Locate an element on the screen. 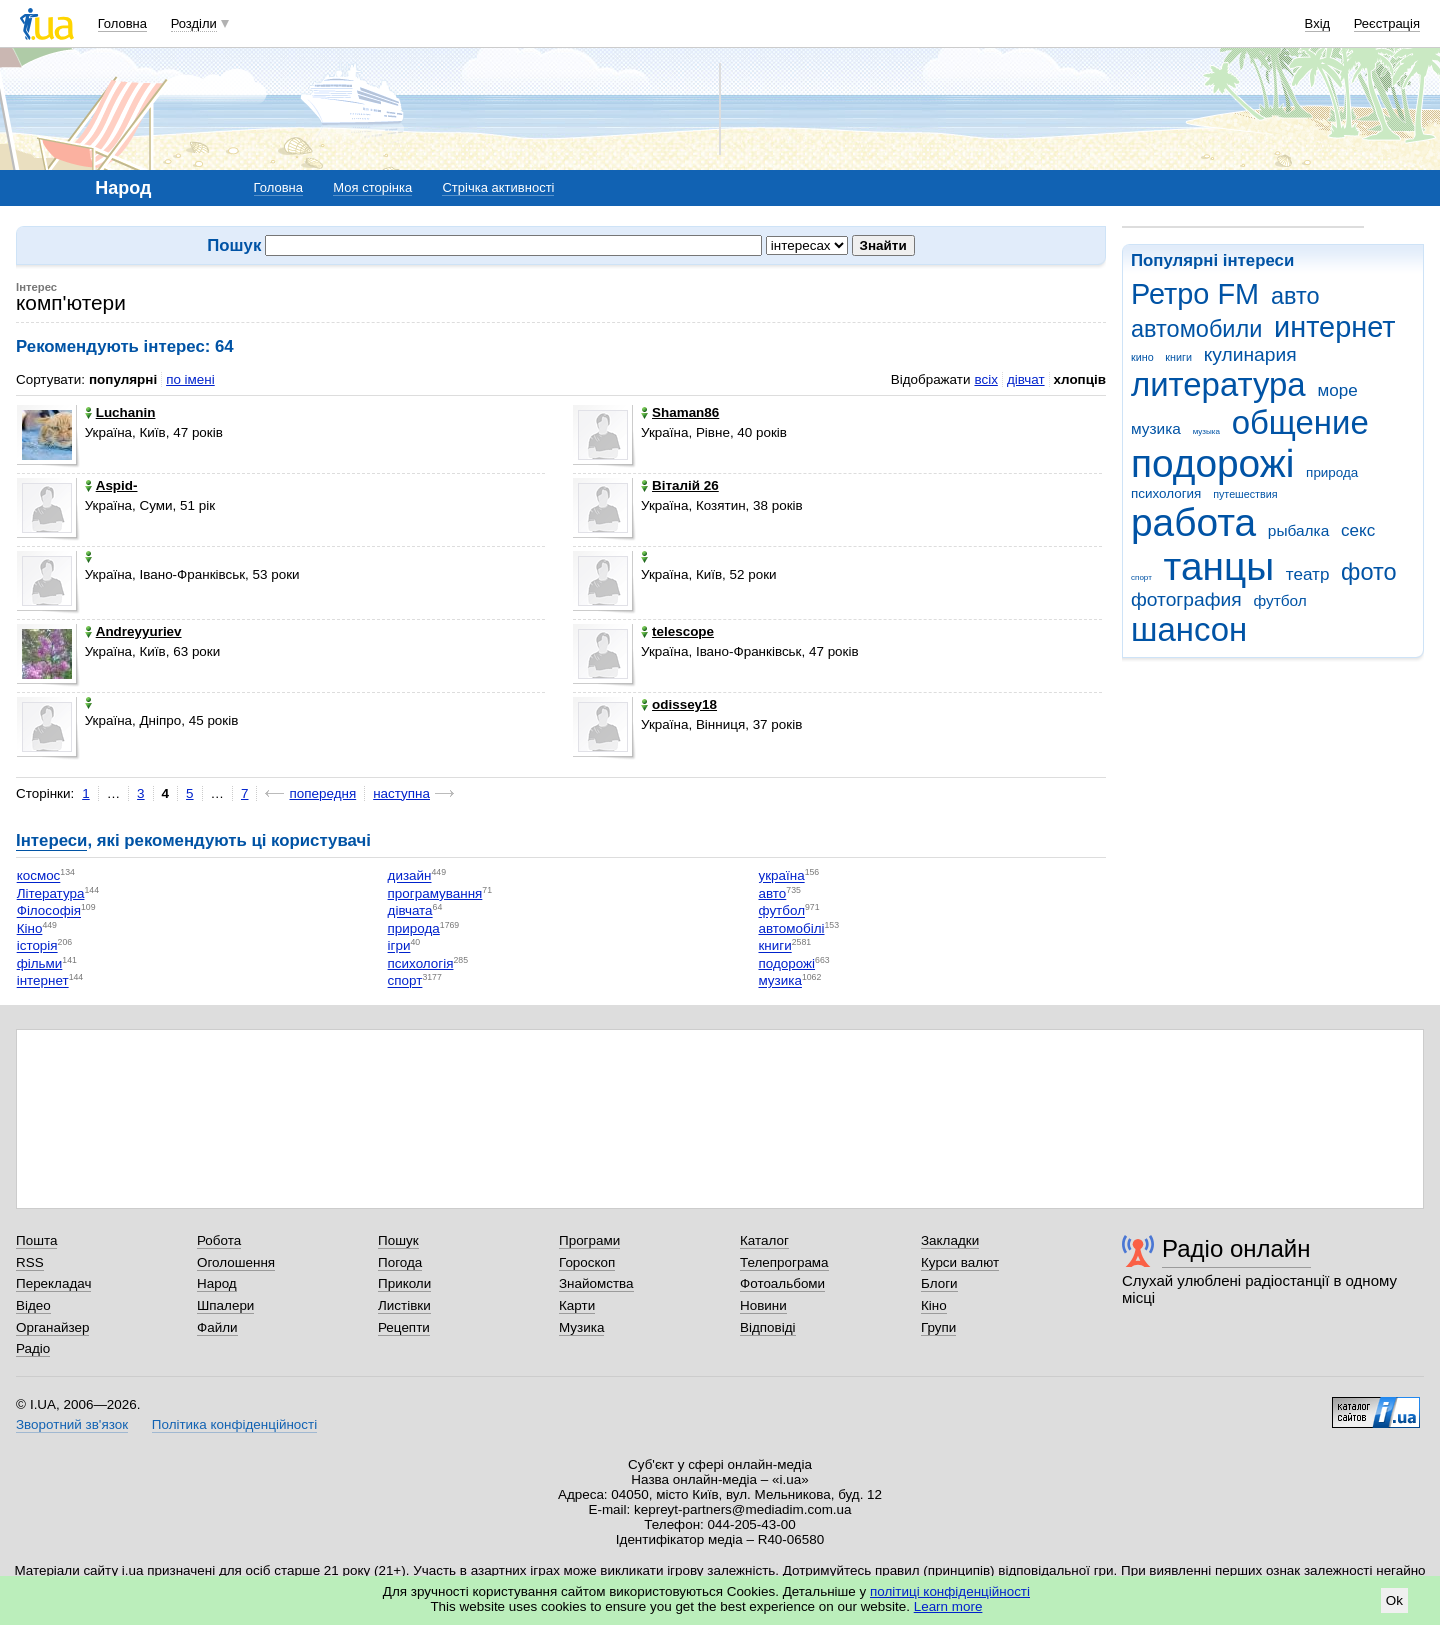 The image size is (1440, 1625). автомобили is located at coordinates (1196, 329).